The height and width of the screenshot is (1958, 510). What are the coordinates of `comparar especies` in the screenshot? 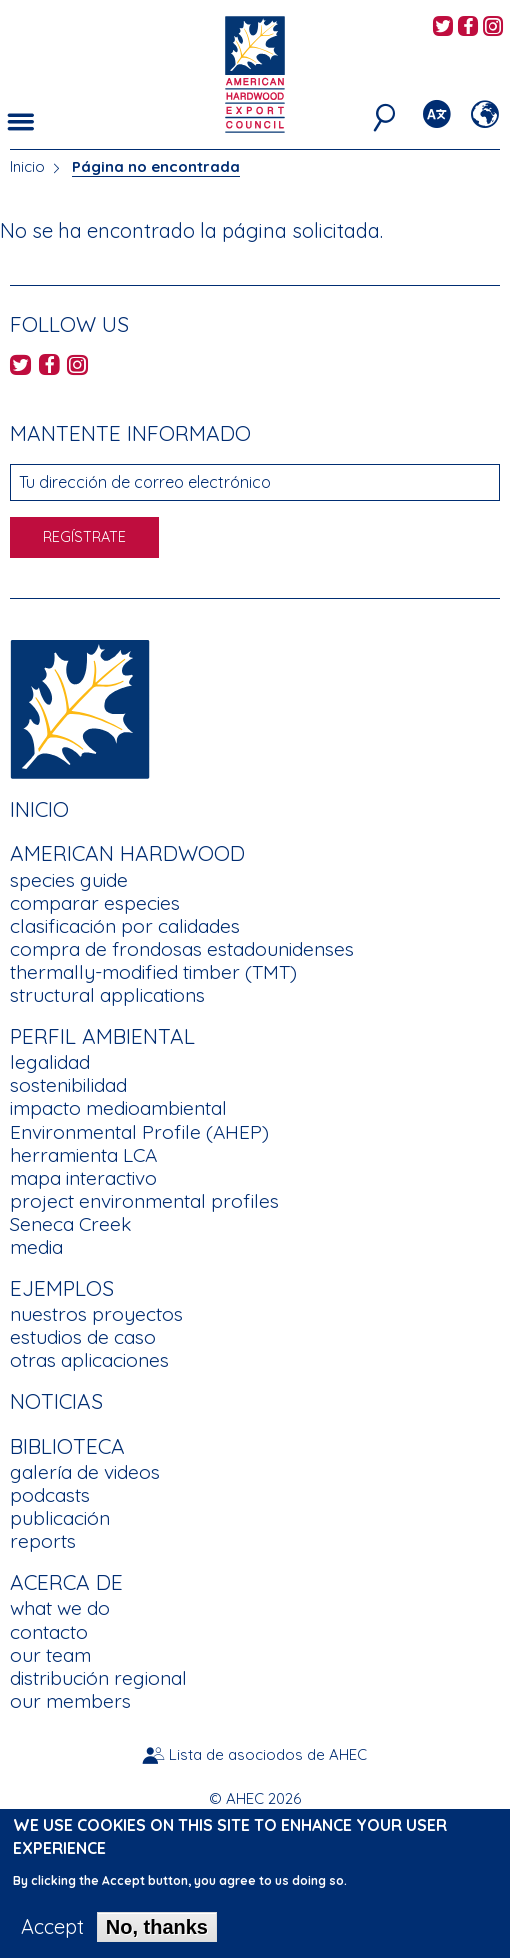 It's located at (95, 903).